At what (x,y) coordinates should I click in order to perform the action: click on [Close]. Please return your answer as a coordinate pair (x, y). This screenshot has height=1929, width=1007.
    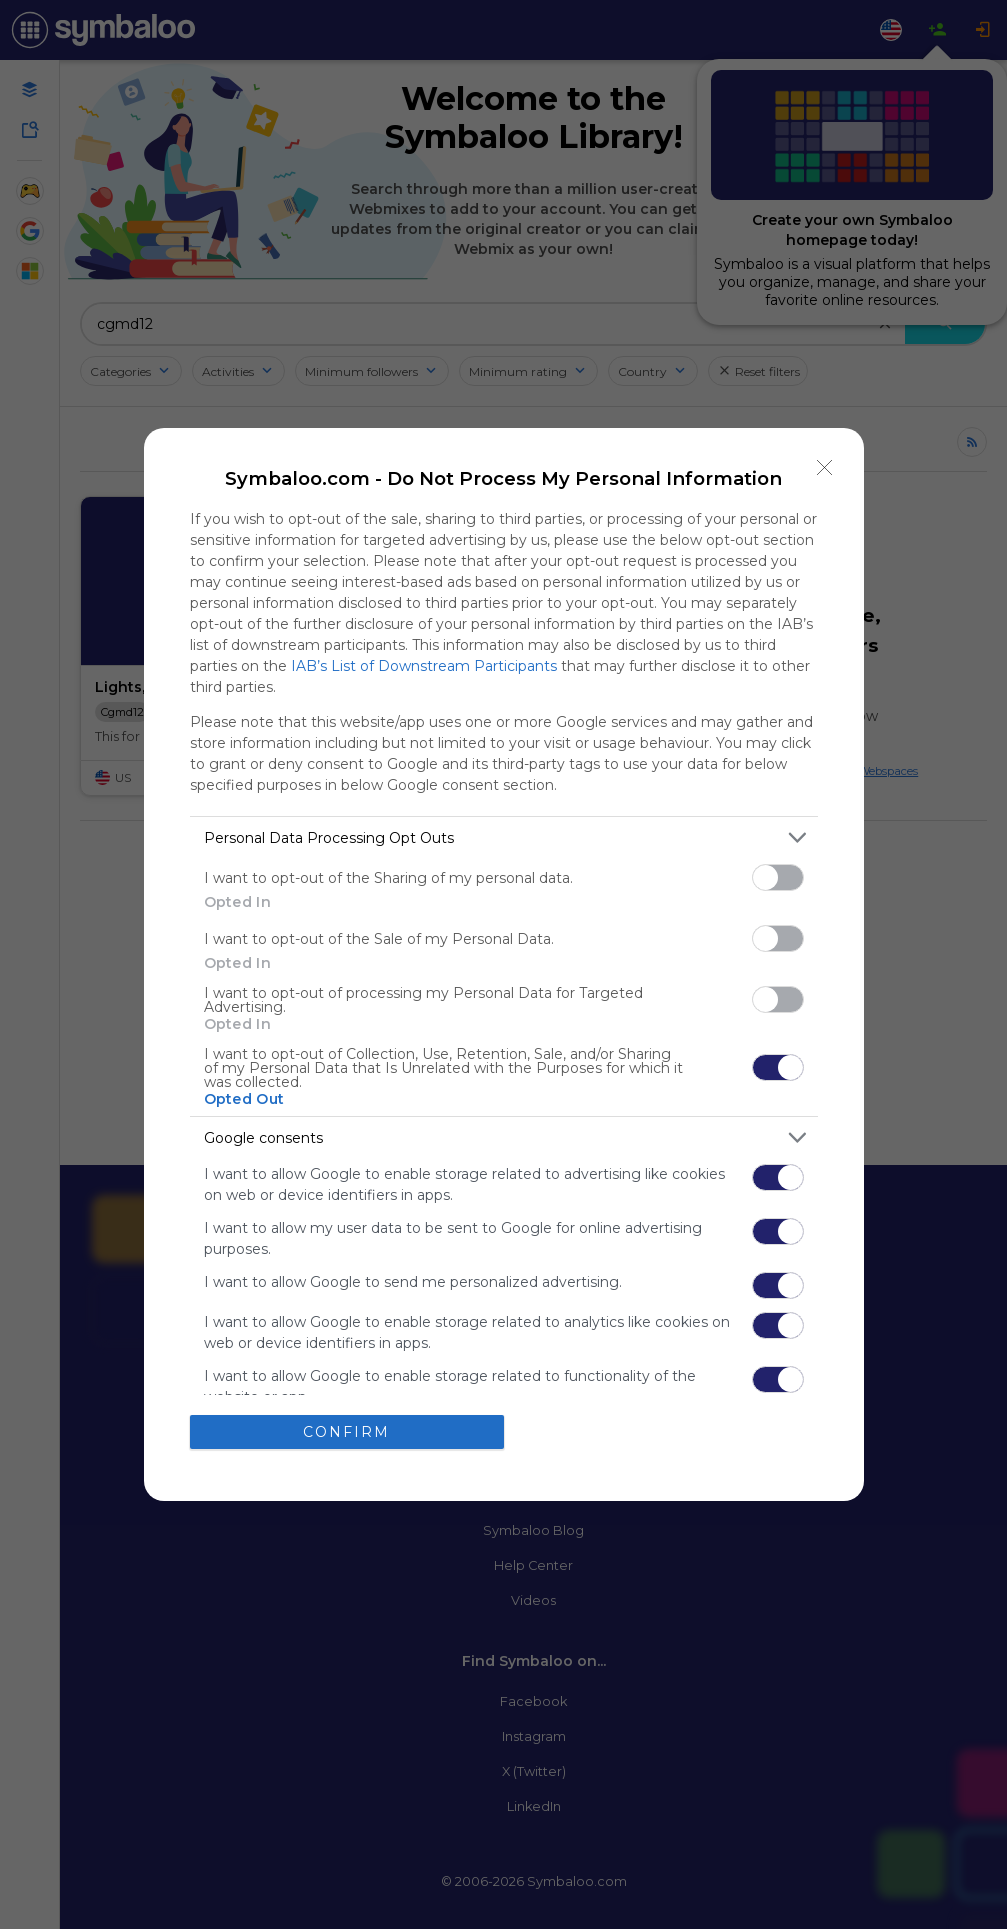
    Looking at the image, I should click on (825, 467).